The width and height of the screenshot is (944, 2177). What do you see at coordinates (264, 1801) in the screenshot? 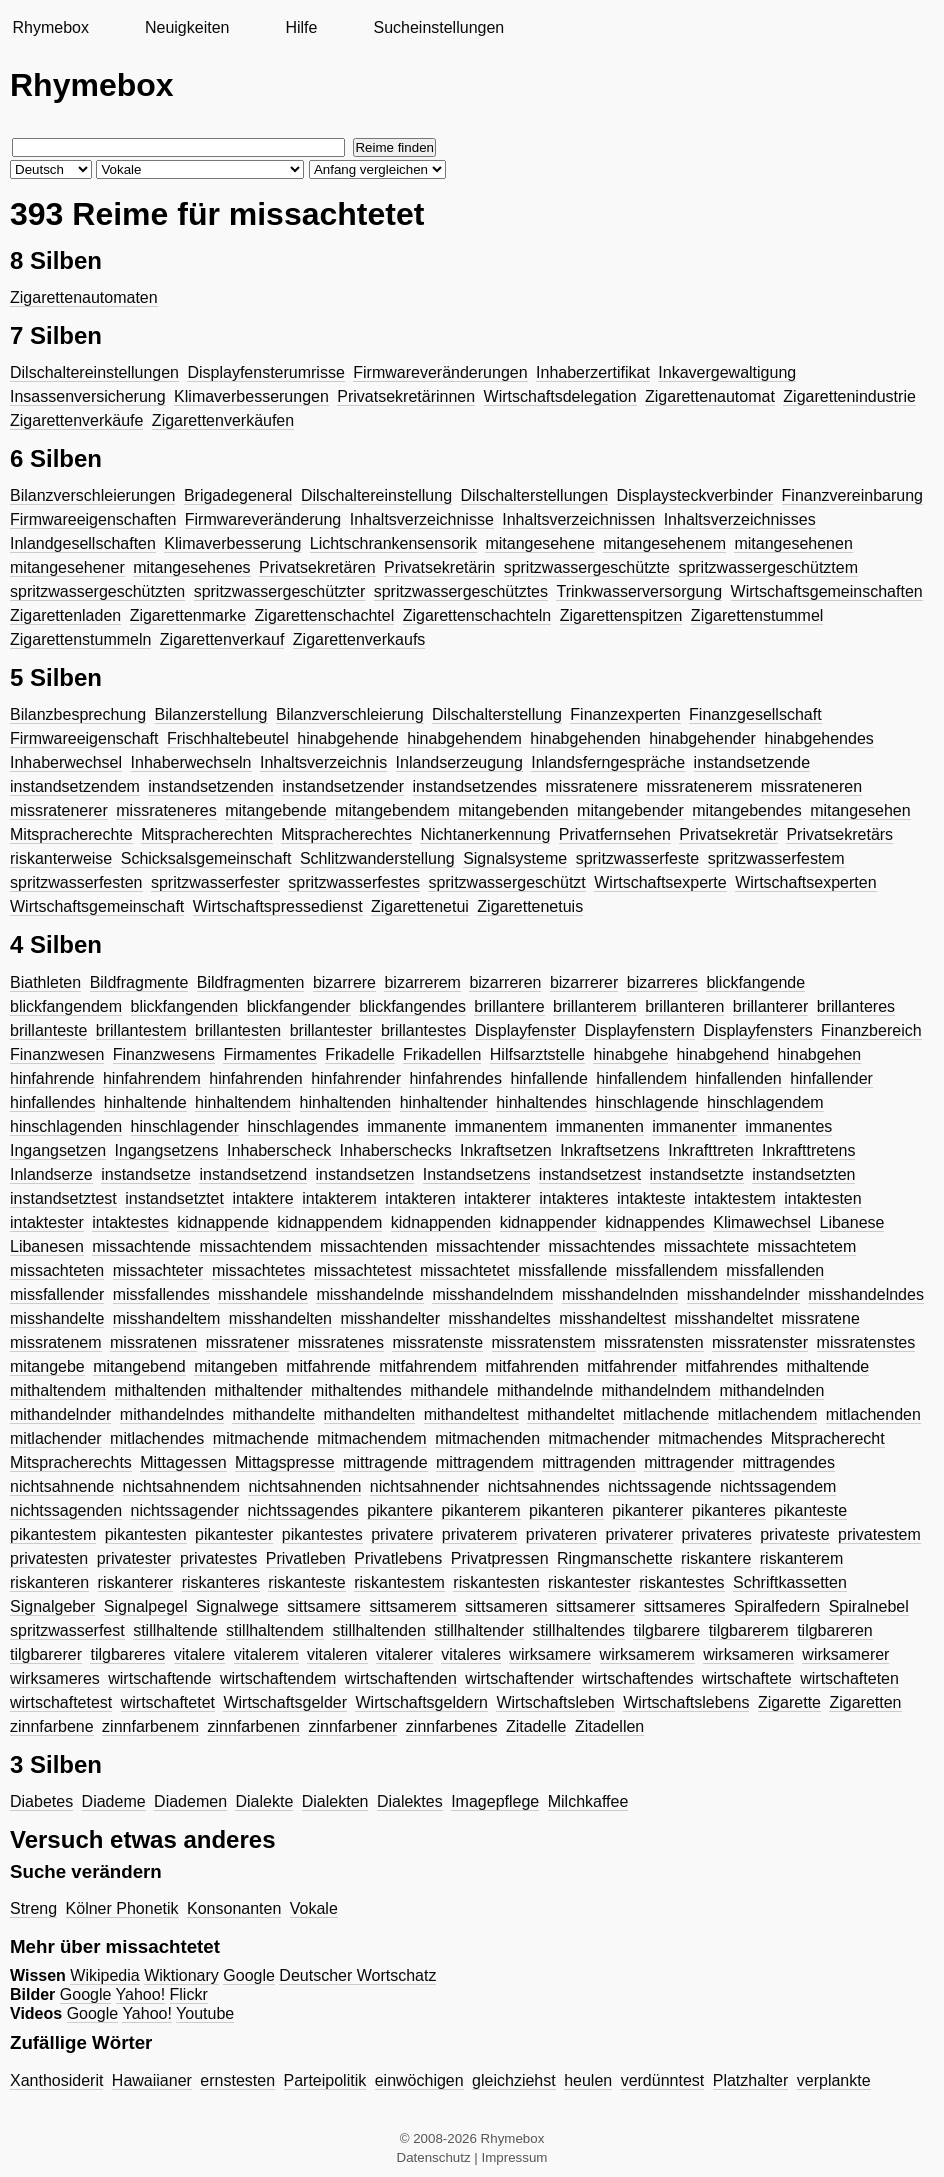
I see `Dialekte` at bounding box center [264, 1801].